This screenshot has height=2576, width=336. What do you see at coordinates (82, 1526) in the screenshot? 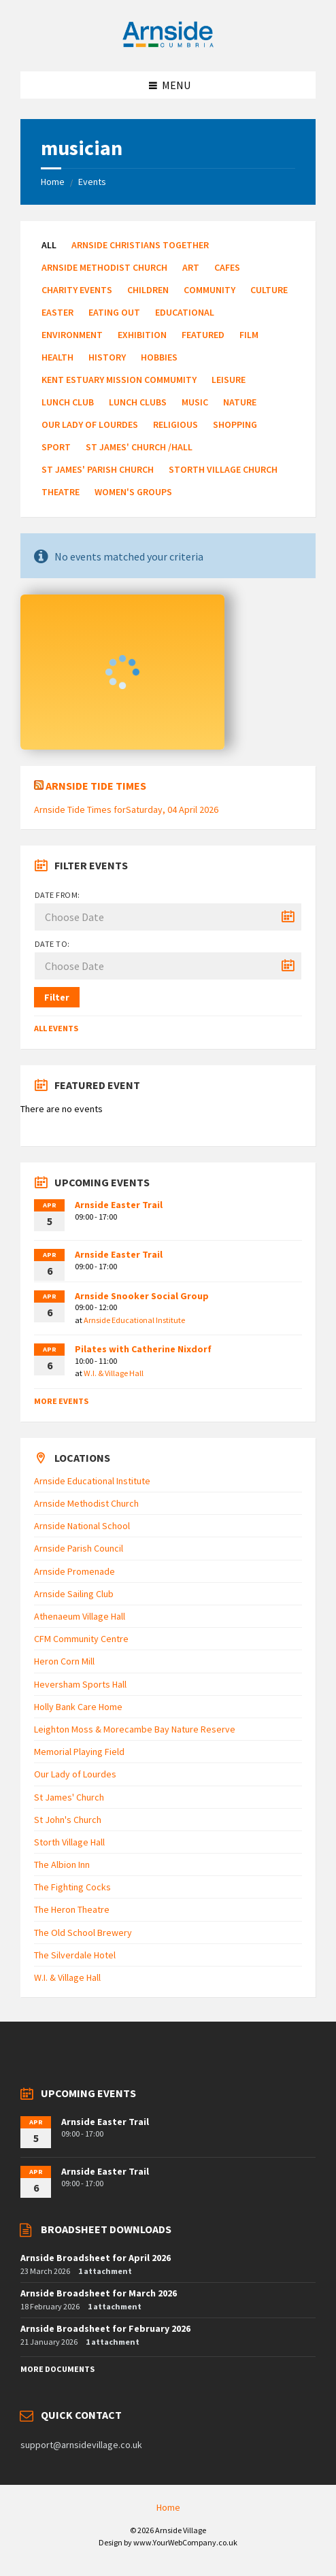
I see `Arnside National School` at bounding box center [82, 1526].